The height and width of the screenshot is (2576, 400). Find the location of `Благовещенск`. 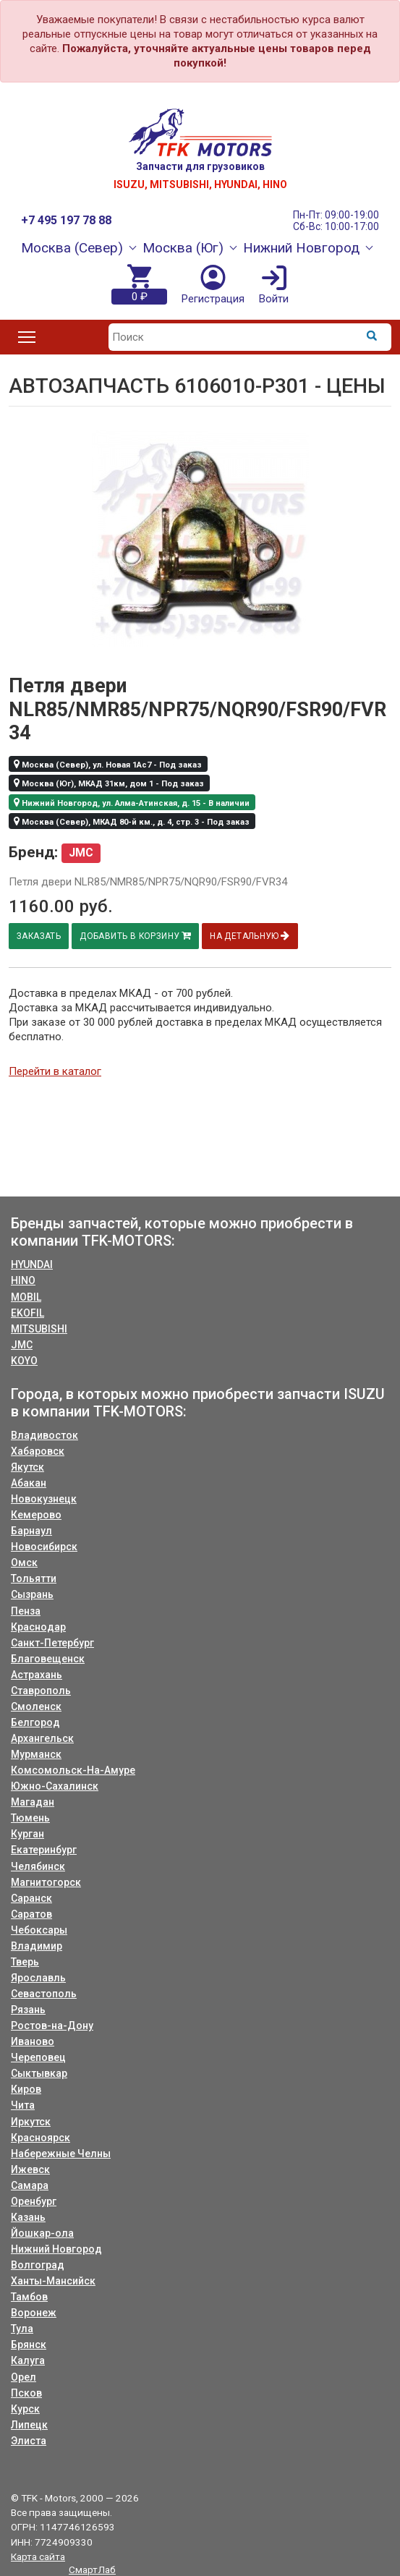

Благовещенск is located at coordinates (48, 1659).